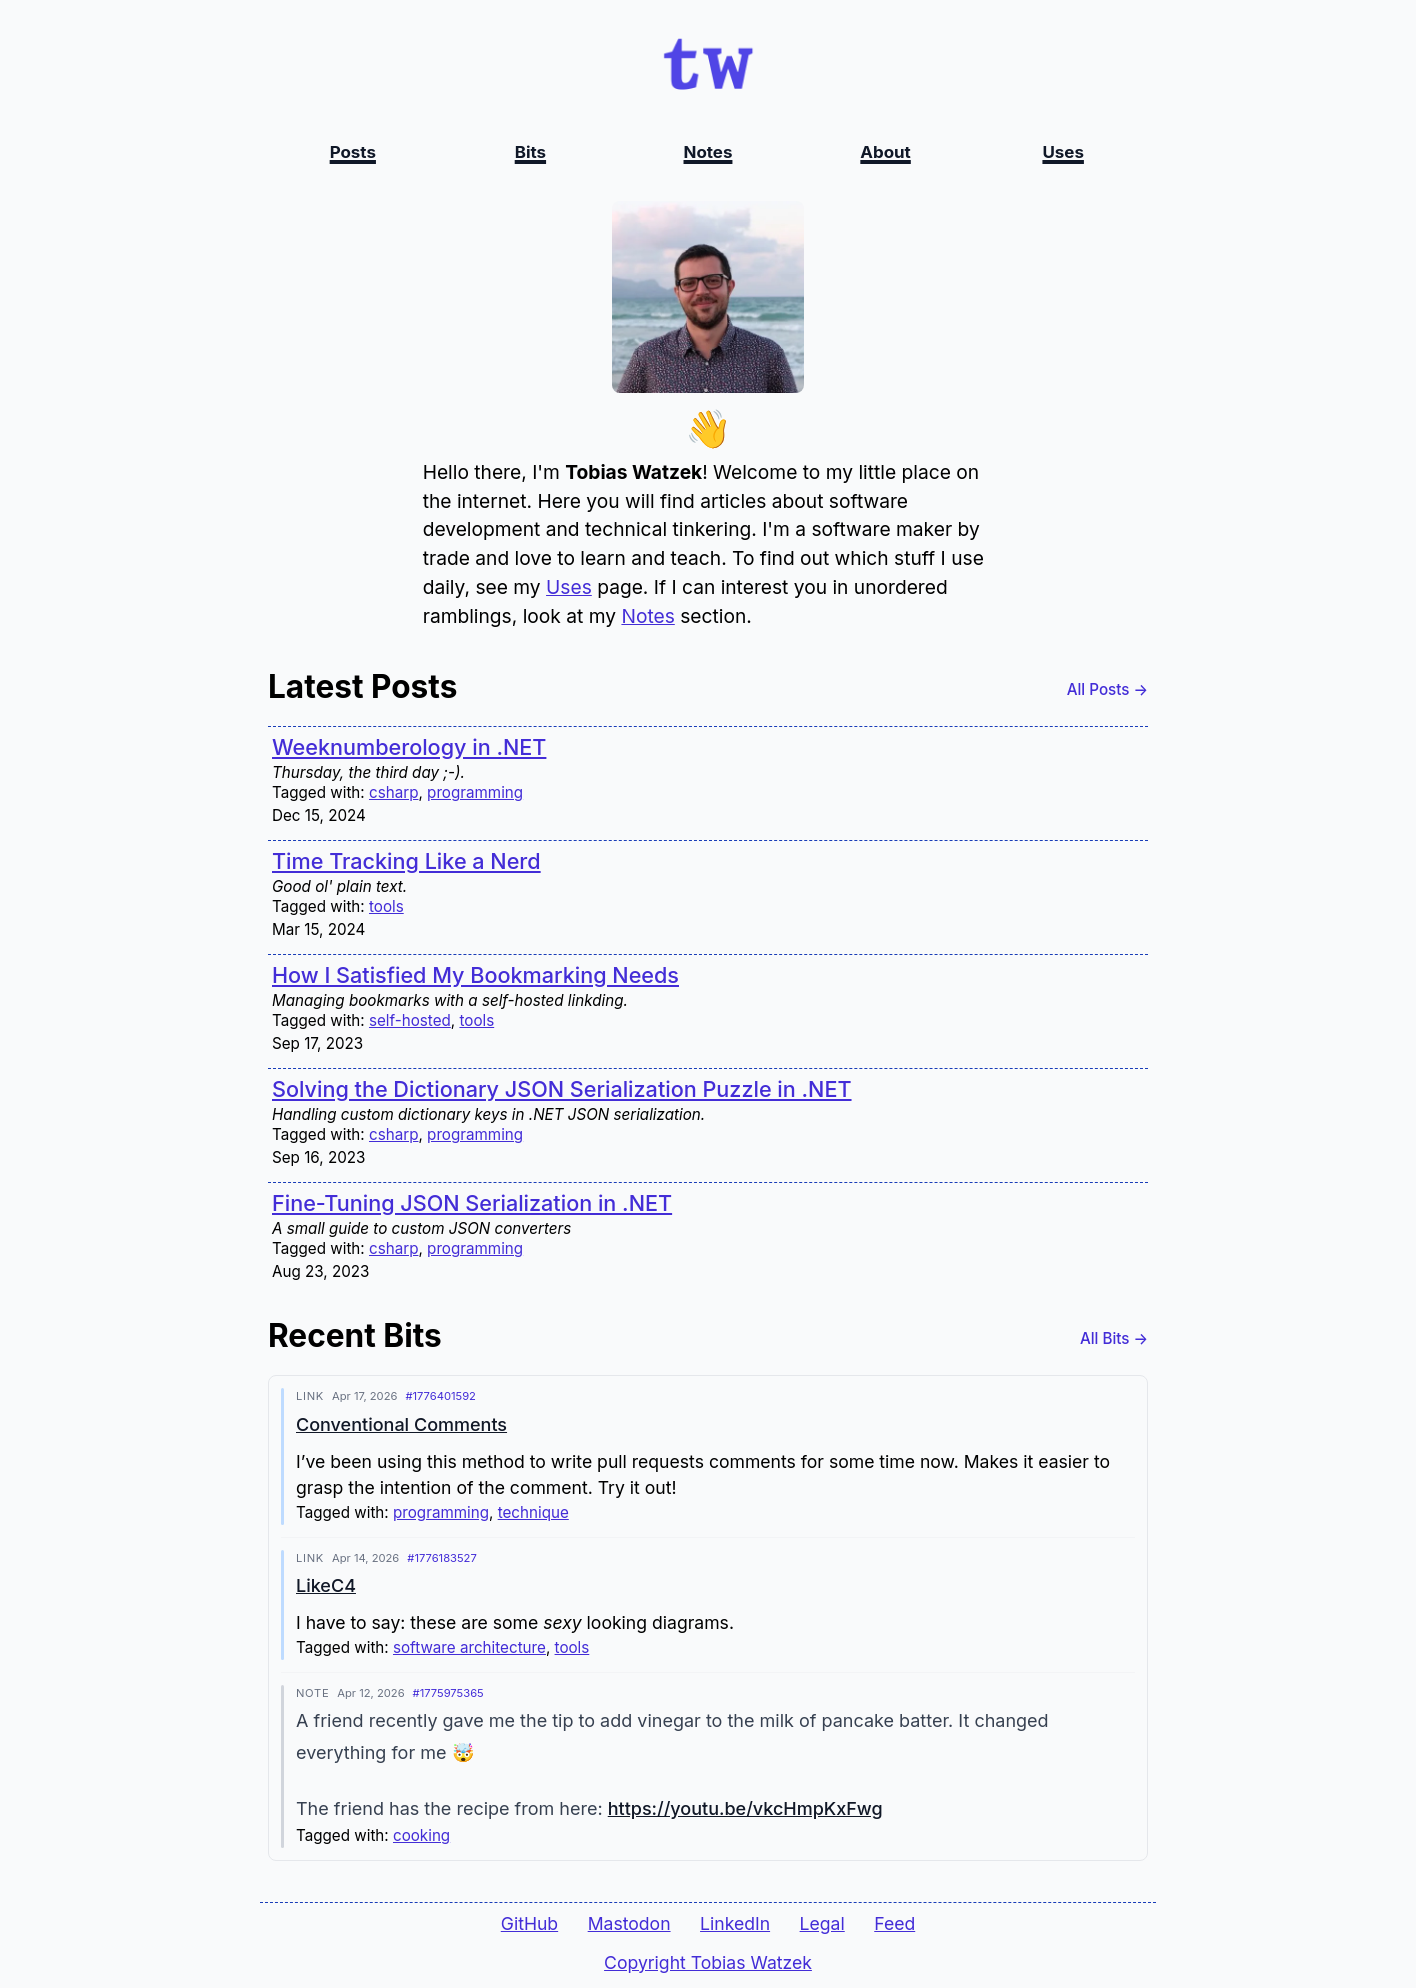  Describe the element at coordinates (409, 748) in the screenshot. I see `Weeknumberology in .NET` at that location.